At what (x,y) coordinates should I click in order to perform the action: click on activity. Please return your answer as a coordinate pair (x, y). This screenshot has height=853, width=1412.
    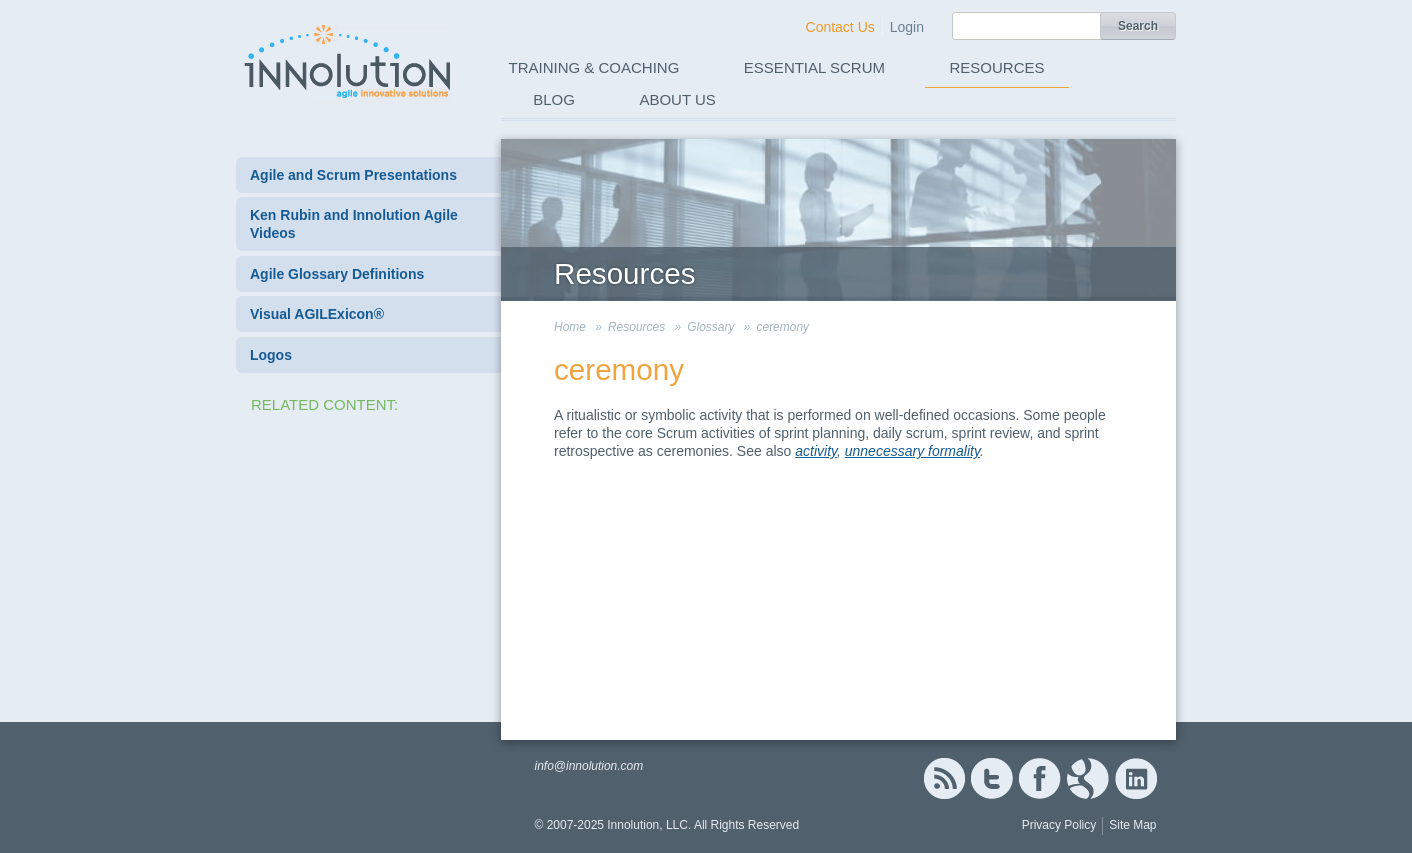
    Looking at the image, I should click on (816, 451).